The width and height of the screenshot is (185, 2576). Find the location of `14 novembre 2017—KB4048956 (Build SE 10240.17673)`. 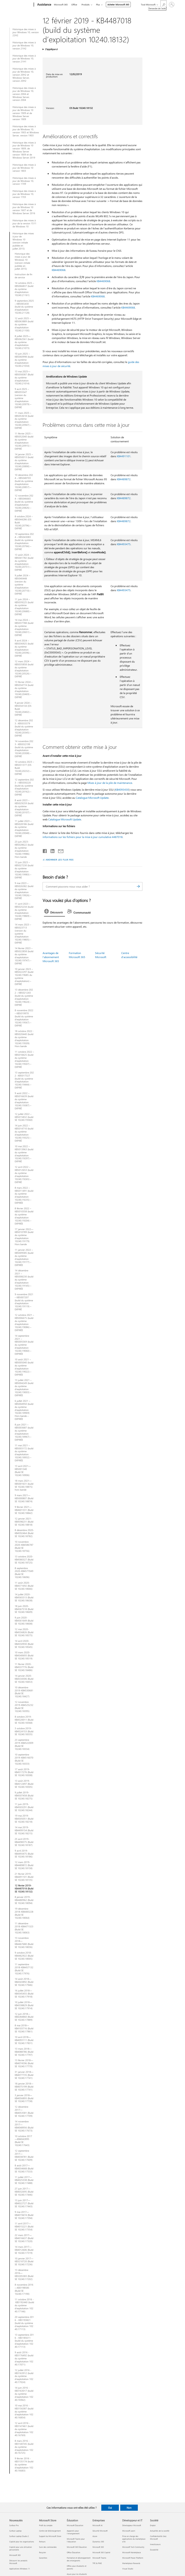

14 novembre 2017—KB4048956 (Build SE 10240.17673) is located at coordinates (24, 2126).